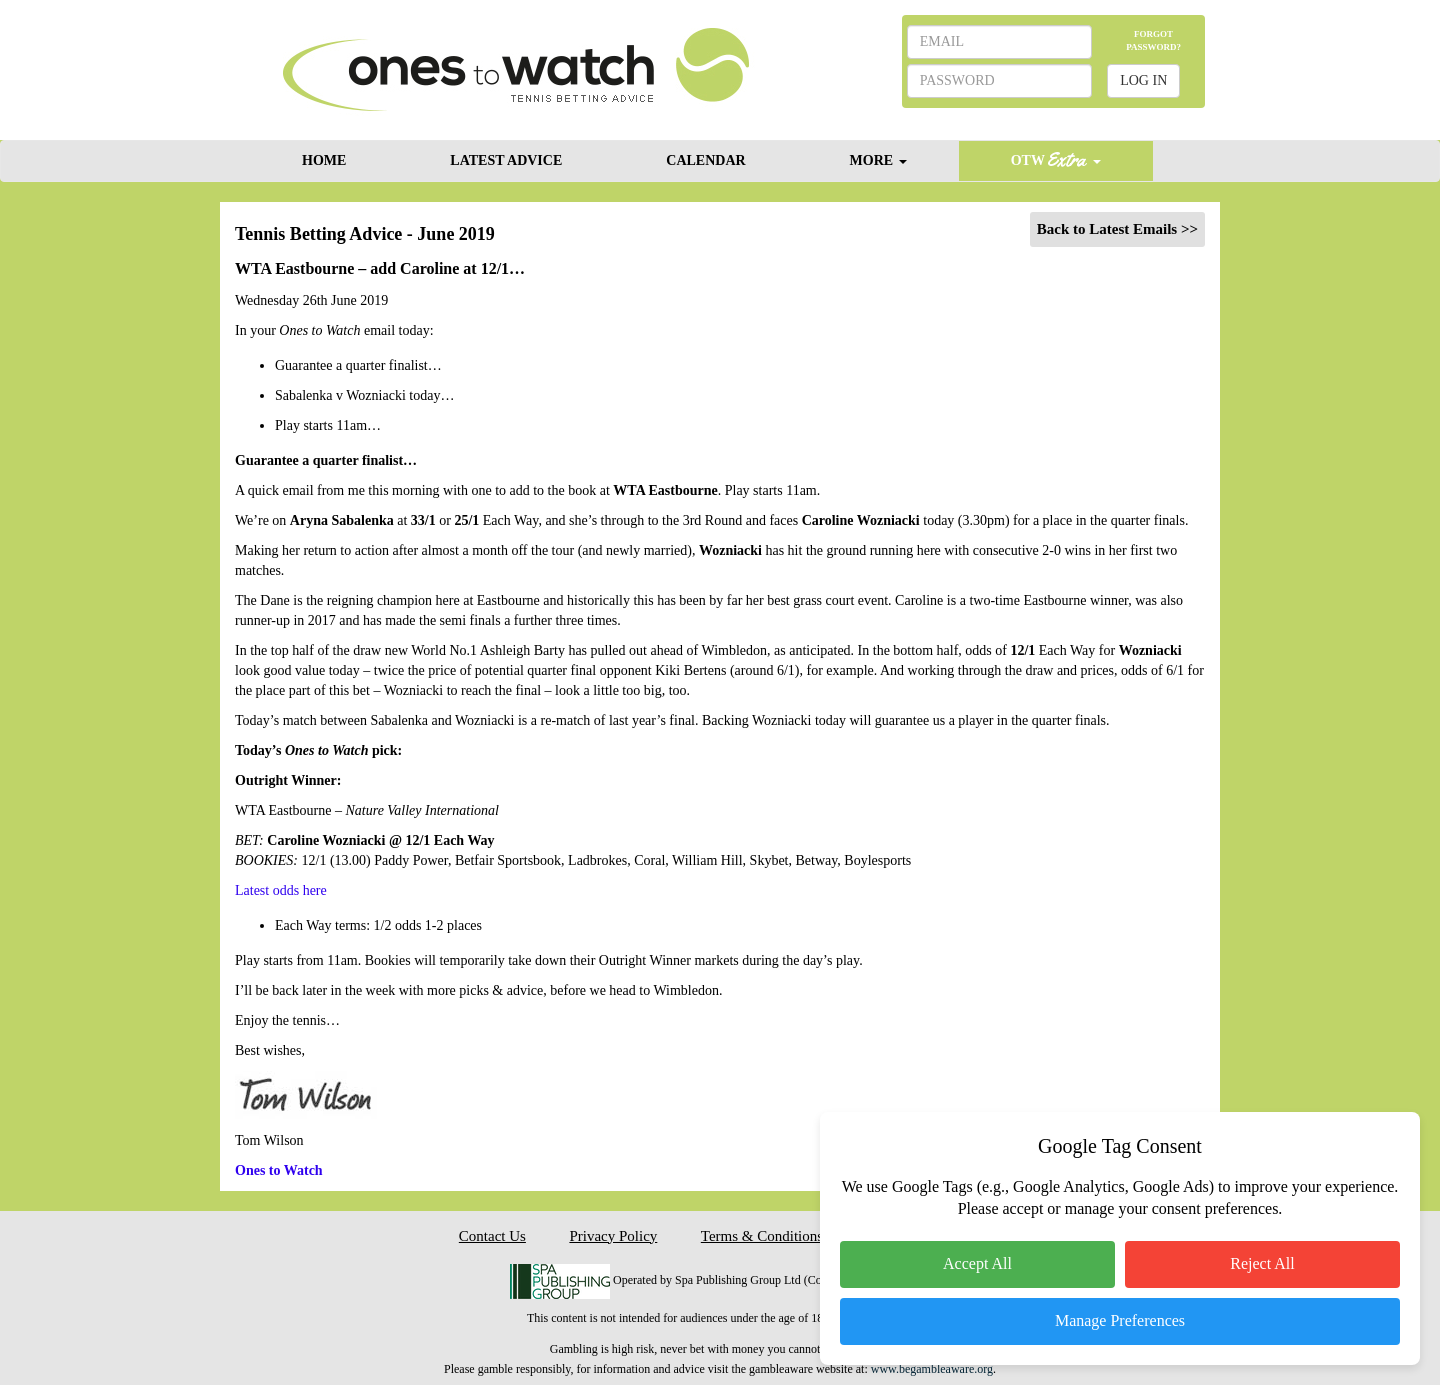 Image resolution: width=1440 pixels, height=1385 pixels. What do you see at coordinates (324, 160) in the screenshot?
I see `HOME` at bounding box center [324, 160].